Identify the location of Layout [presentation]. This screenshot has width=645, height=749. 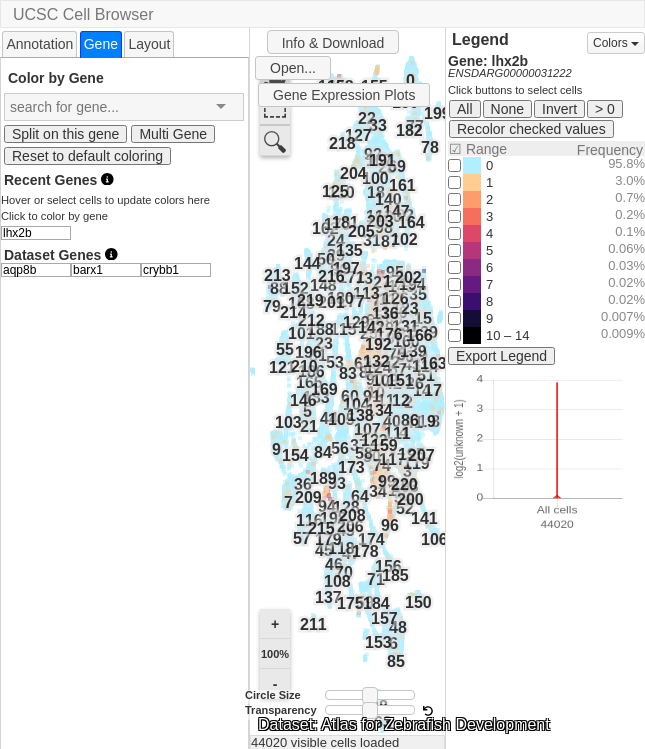
(149, 44).